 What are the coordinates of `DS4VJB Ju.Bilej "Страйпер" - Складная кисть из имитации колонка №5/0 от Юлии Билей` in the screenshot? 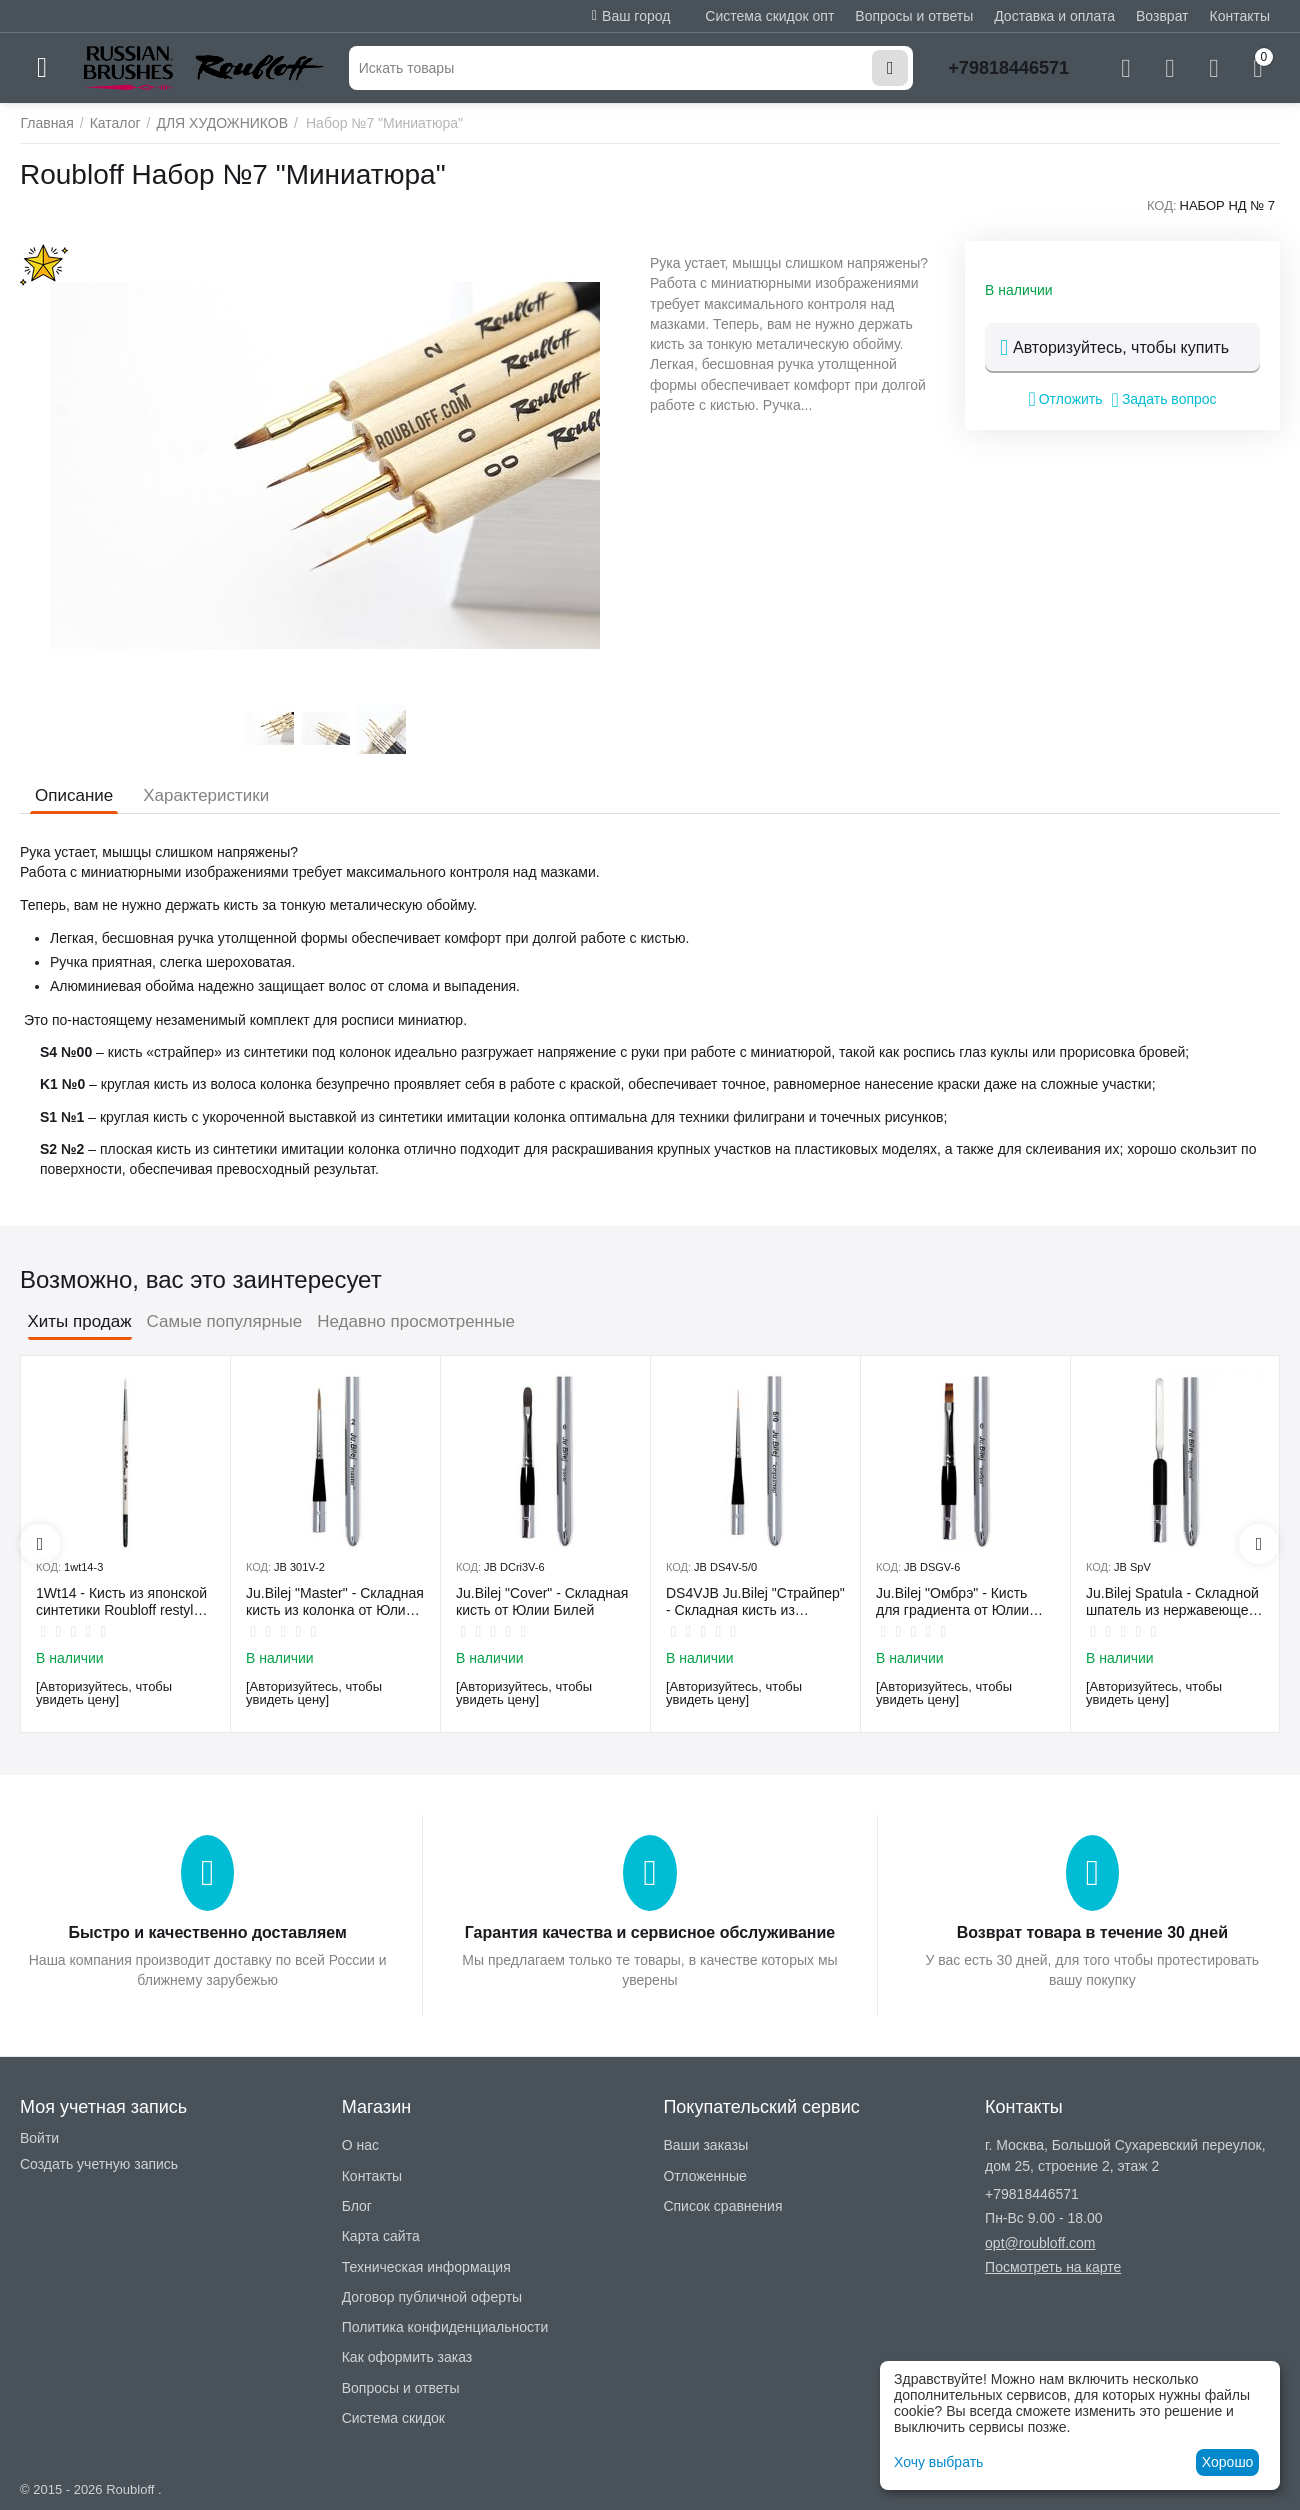 It's located at (755, 1602).